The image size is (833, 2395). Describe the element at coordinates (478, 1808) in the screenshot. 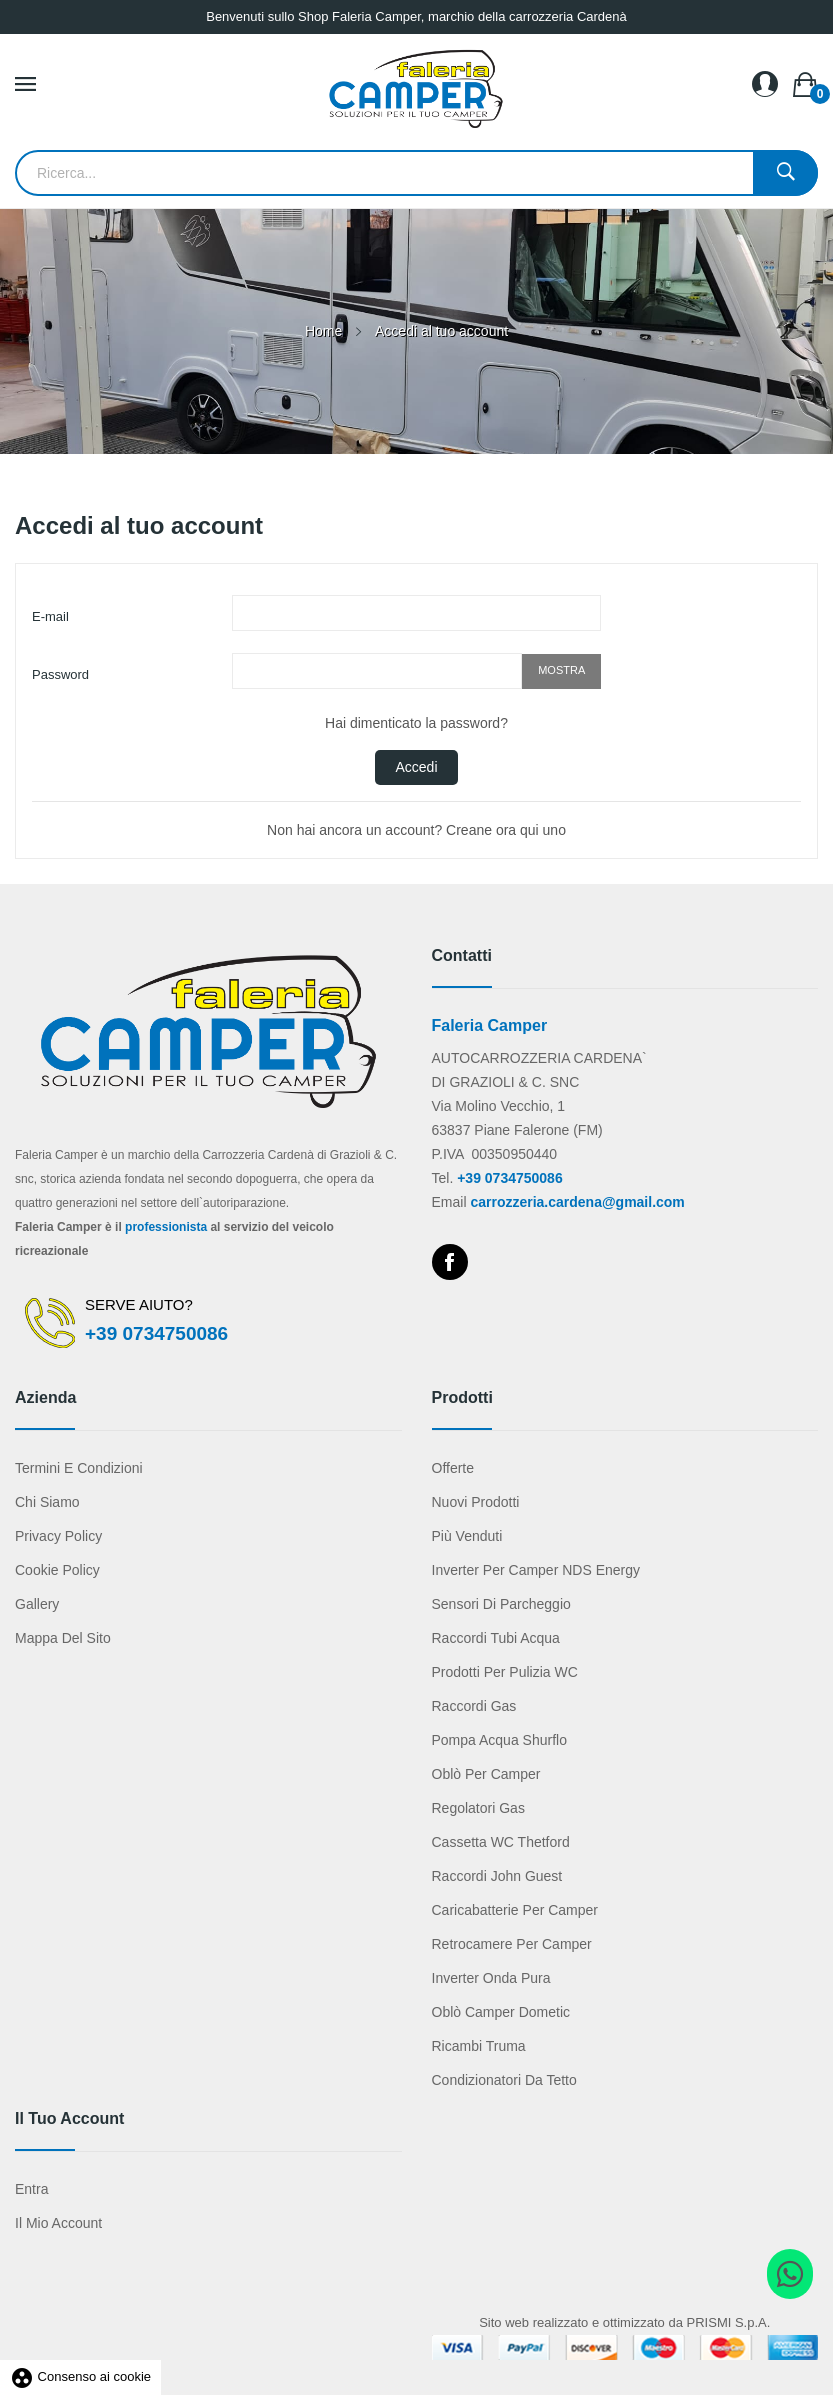

I see `Regolatori gas` at that location.